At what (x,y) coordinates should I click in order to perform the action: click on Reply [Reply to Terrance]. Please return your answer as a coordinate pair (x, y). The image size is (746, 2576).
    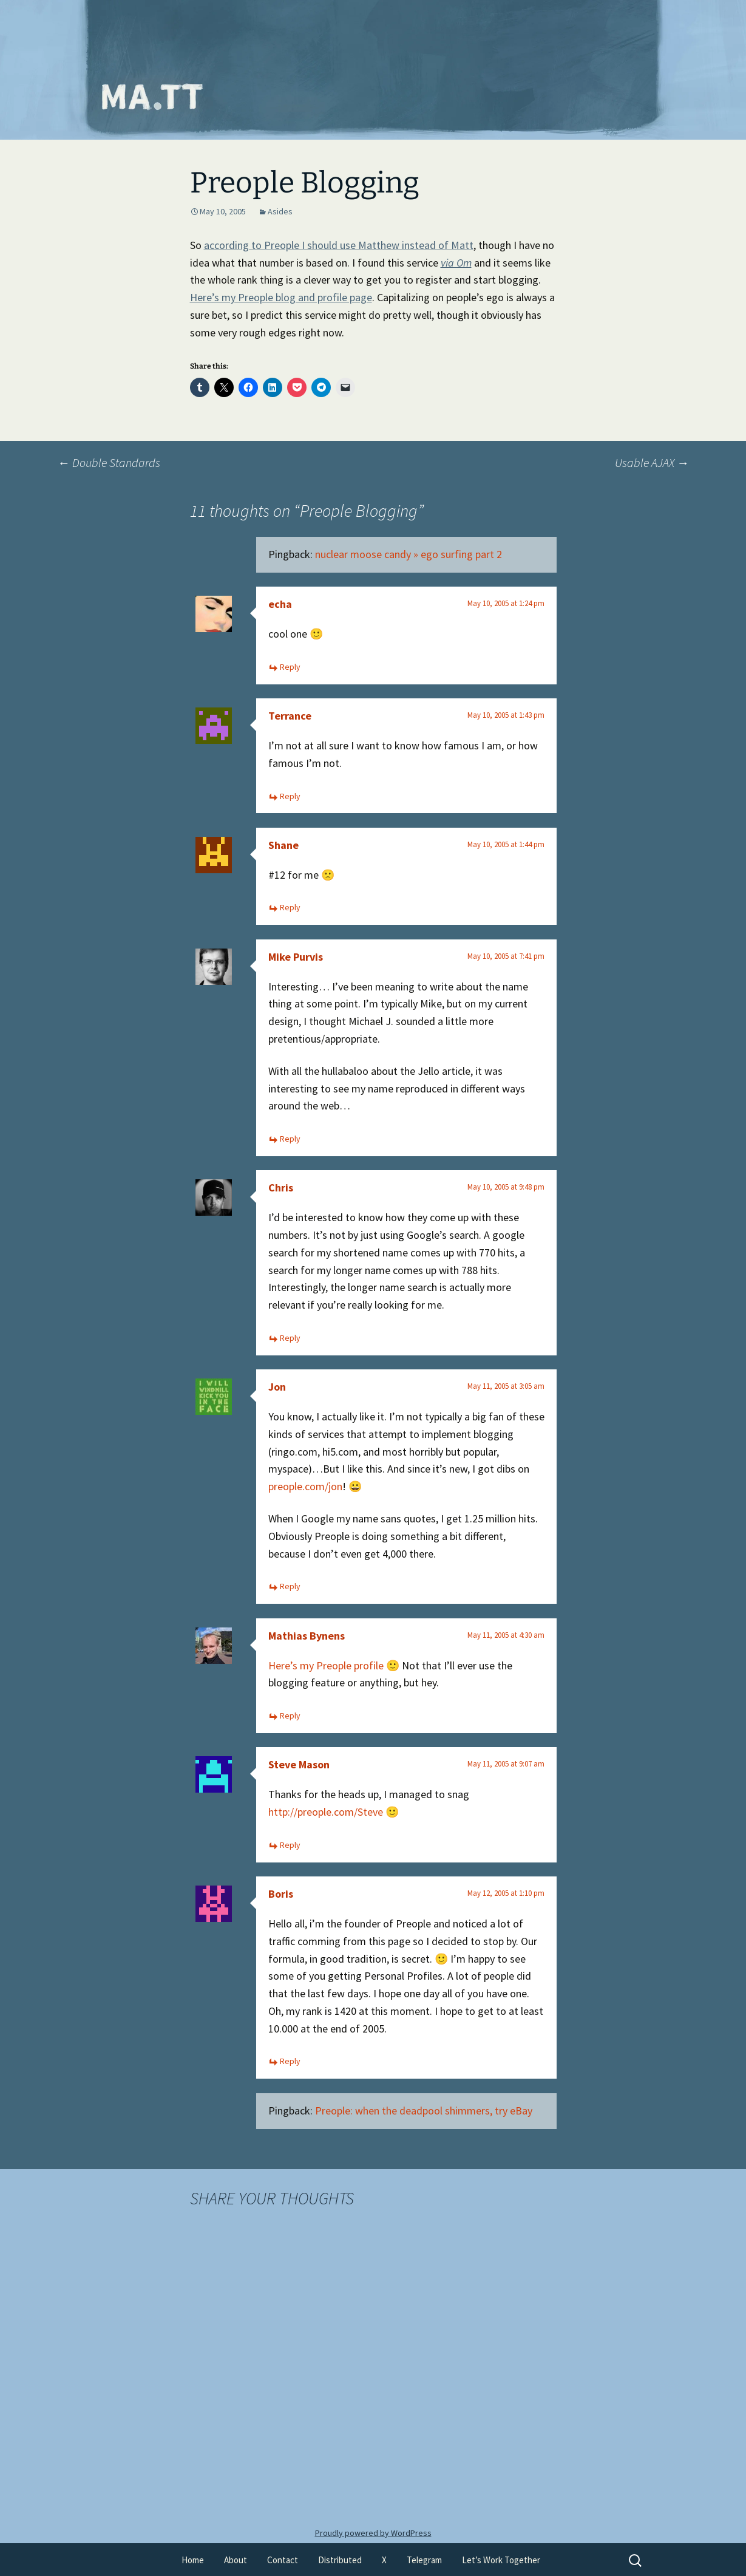
    Looking at the image, I should click on (290, 796).